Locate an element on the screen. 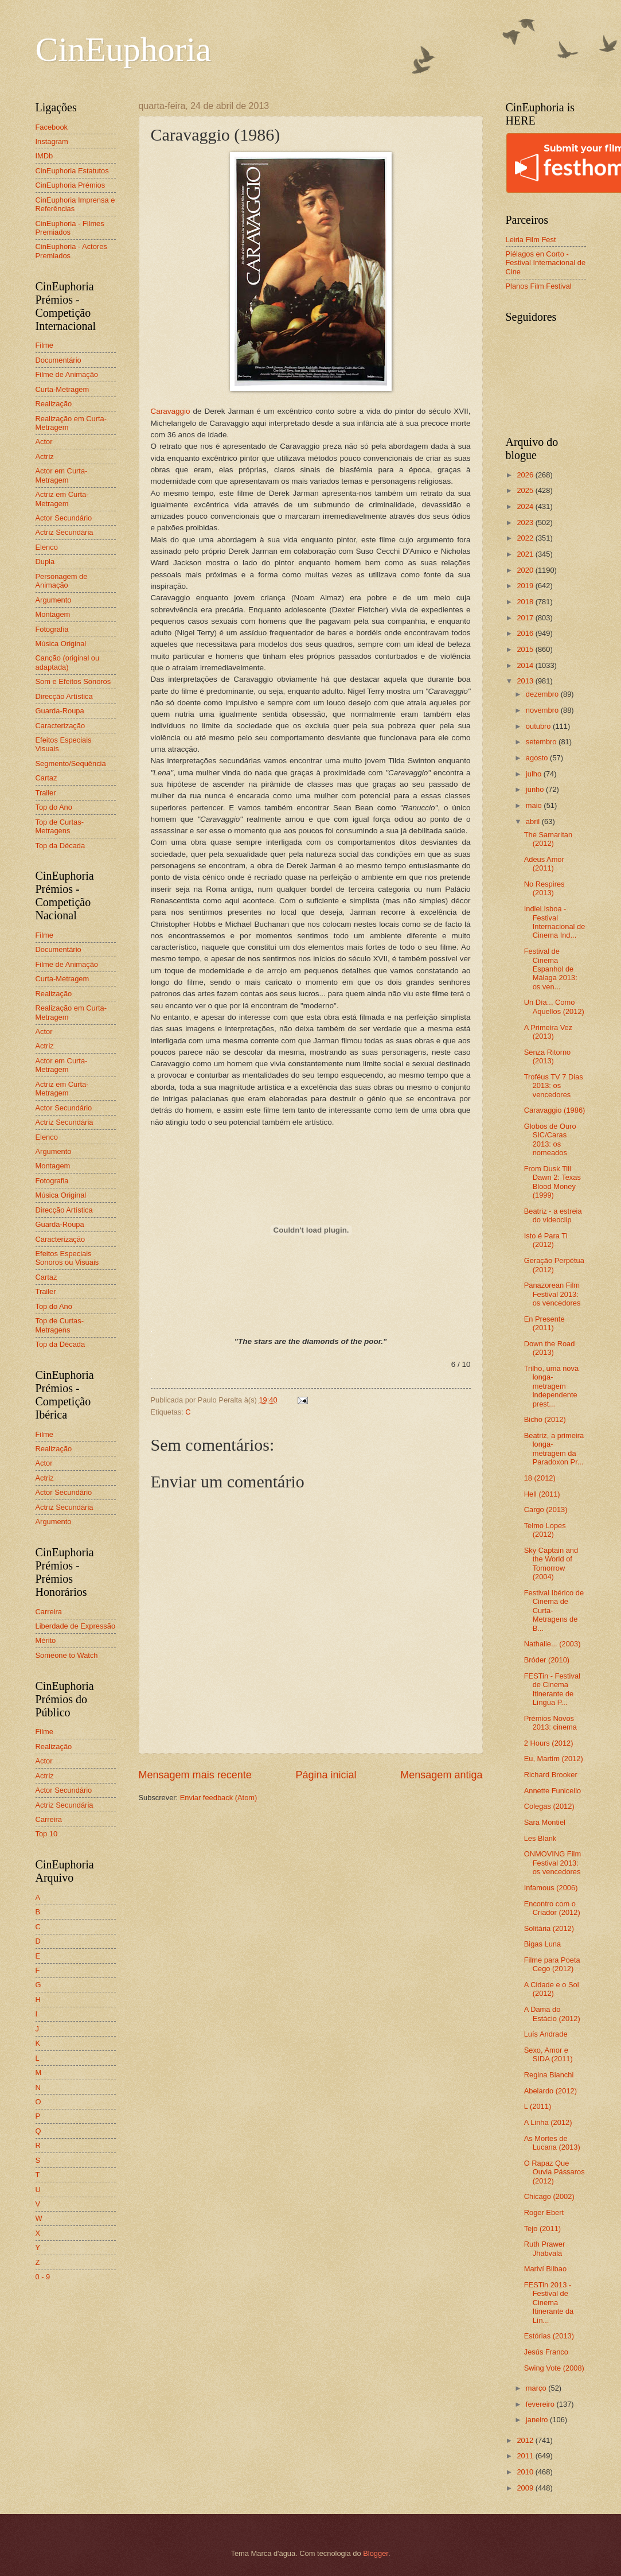 This screenshot has height=2576, width=621. Actor is located at coordinates (44, 441).